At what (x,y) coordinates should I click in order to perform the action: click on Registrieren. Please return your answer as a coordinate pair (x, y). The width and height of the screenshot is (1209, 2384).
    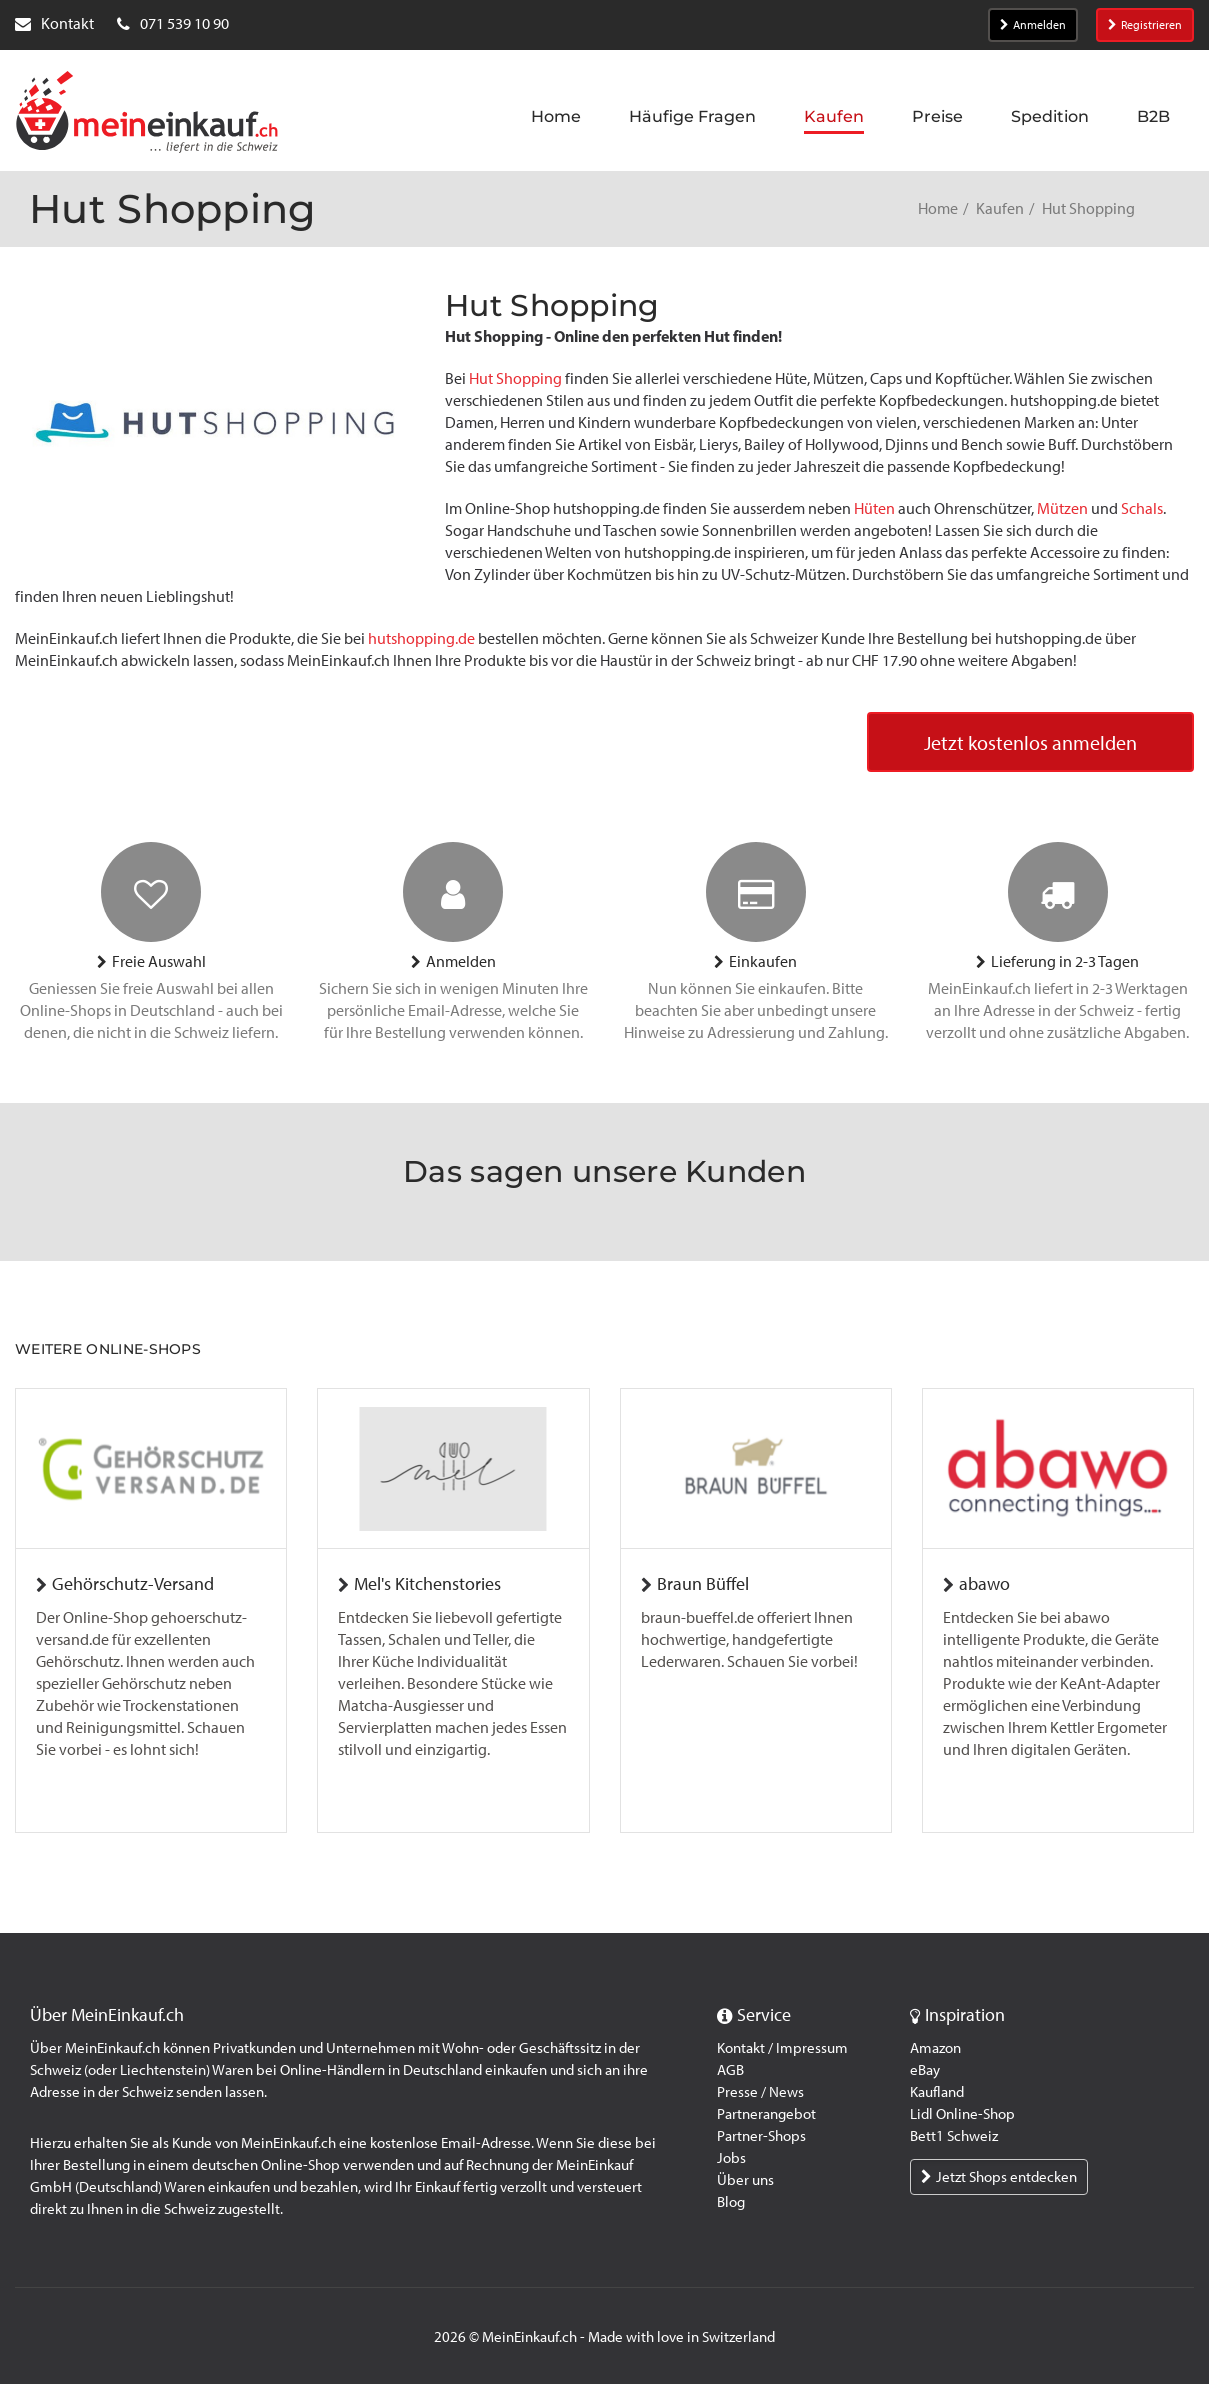
    Looking at the image, I should click on (1145, 25).